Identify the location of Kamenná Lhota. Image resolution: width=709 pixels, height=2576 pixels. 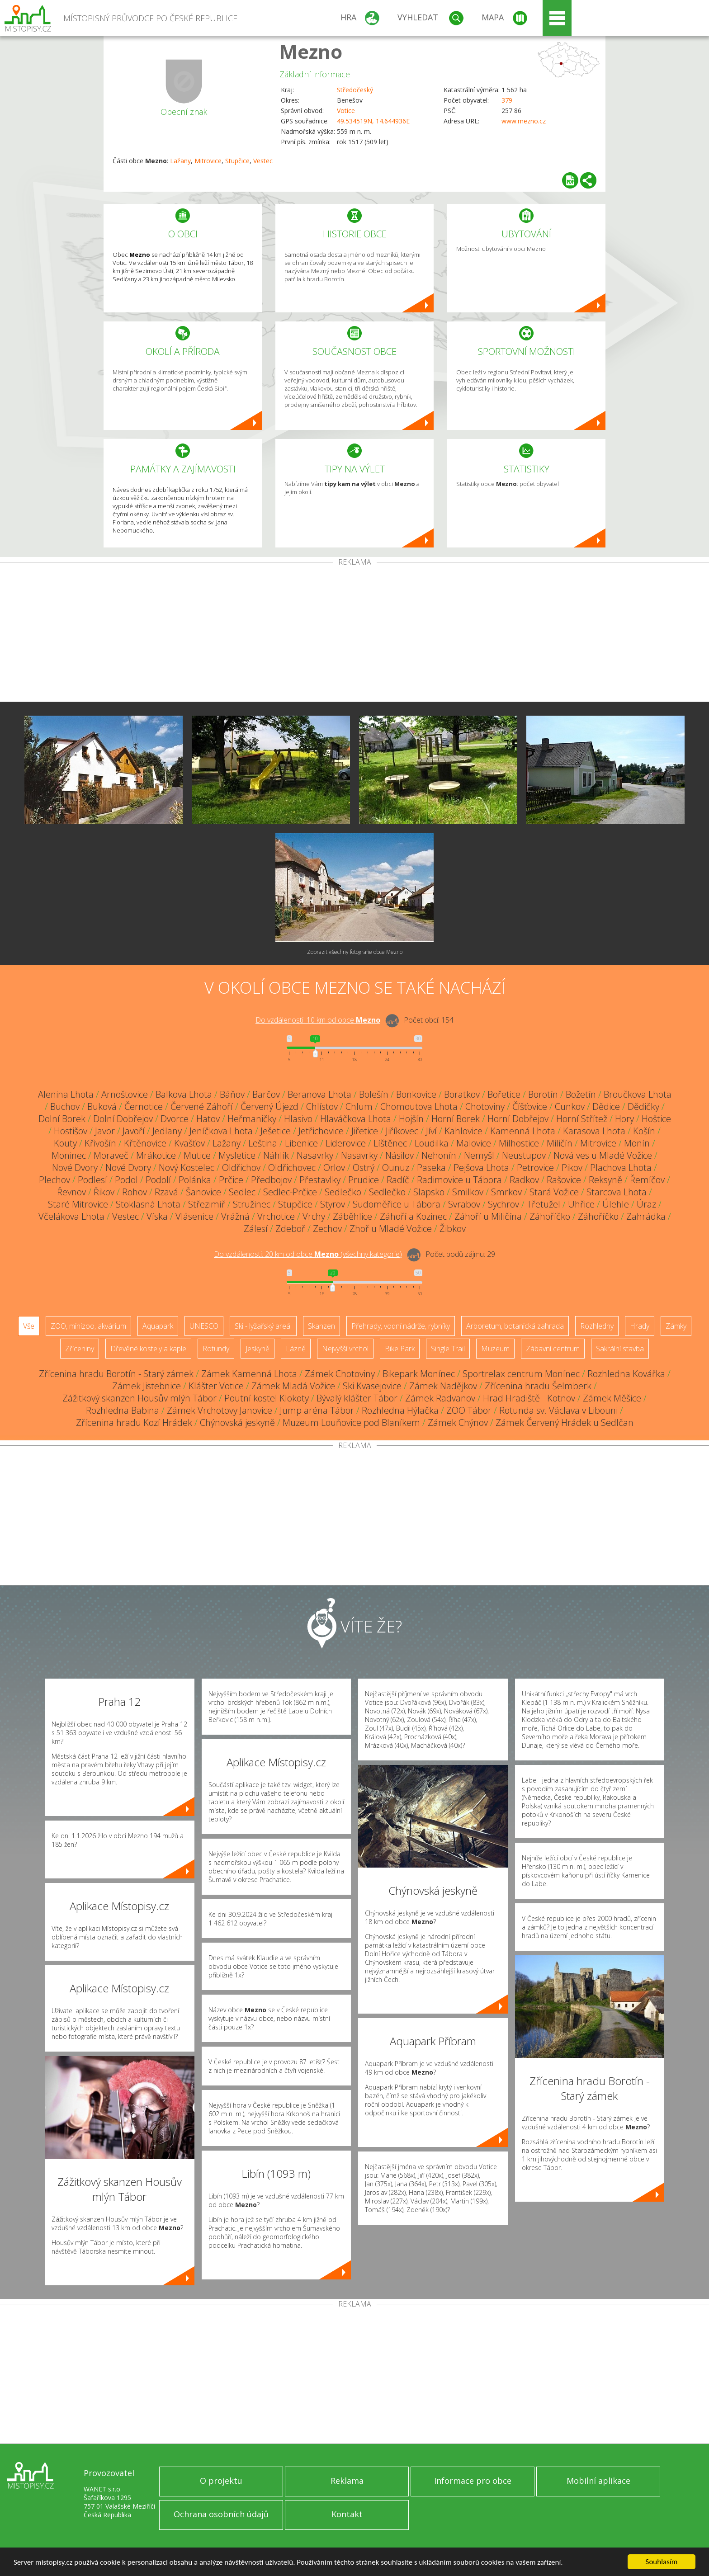
(522, 1131).